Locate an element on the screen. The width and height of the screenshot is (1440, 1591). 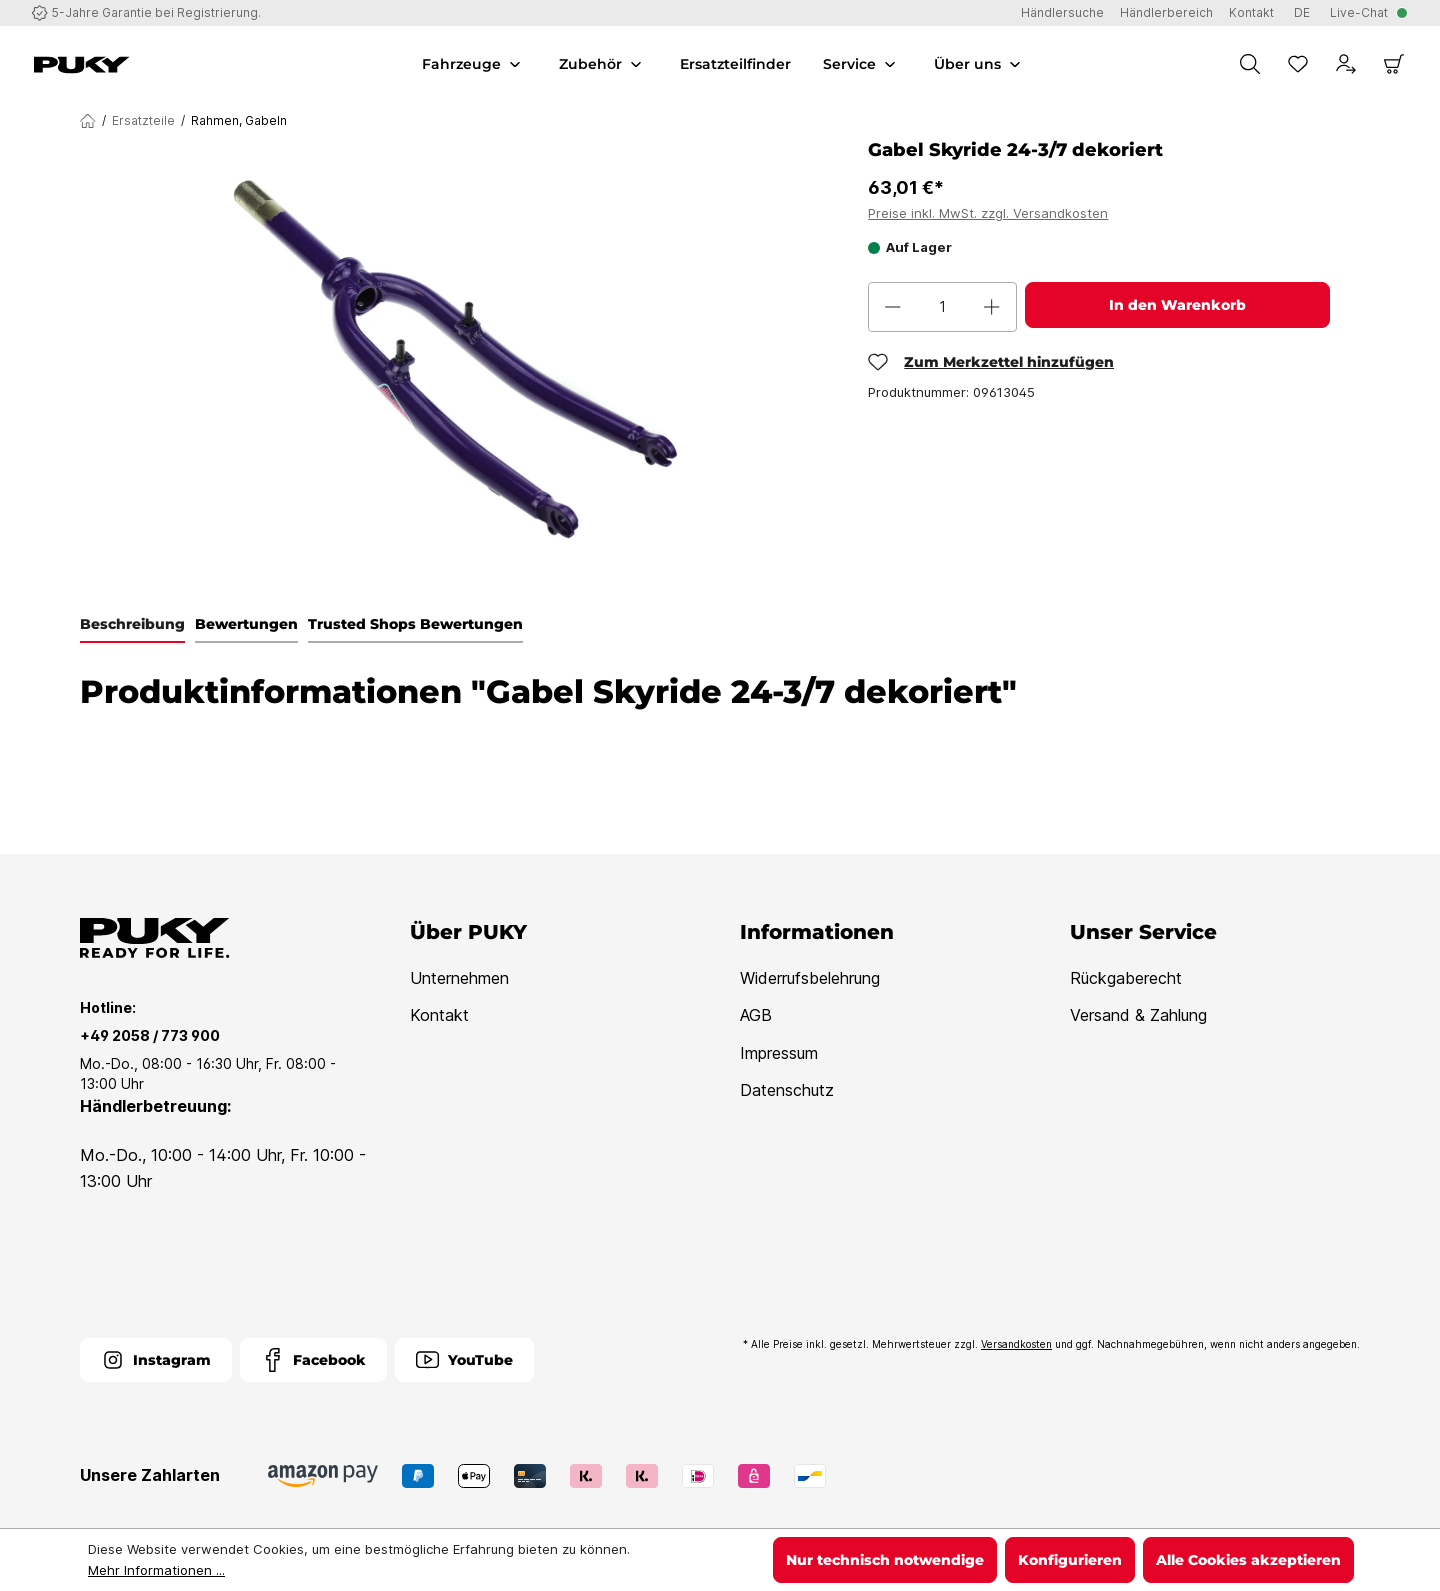
Rückgaberecht is located at coordinates (1126, 978).